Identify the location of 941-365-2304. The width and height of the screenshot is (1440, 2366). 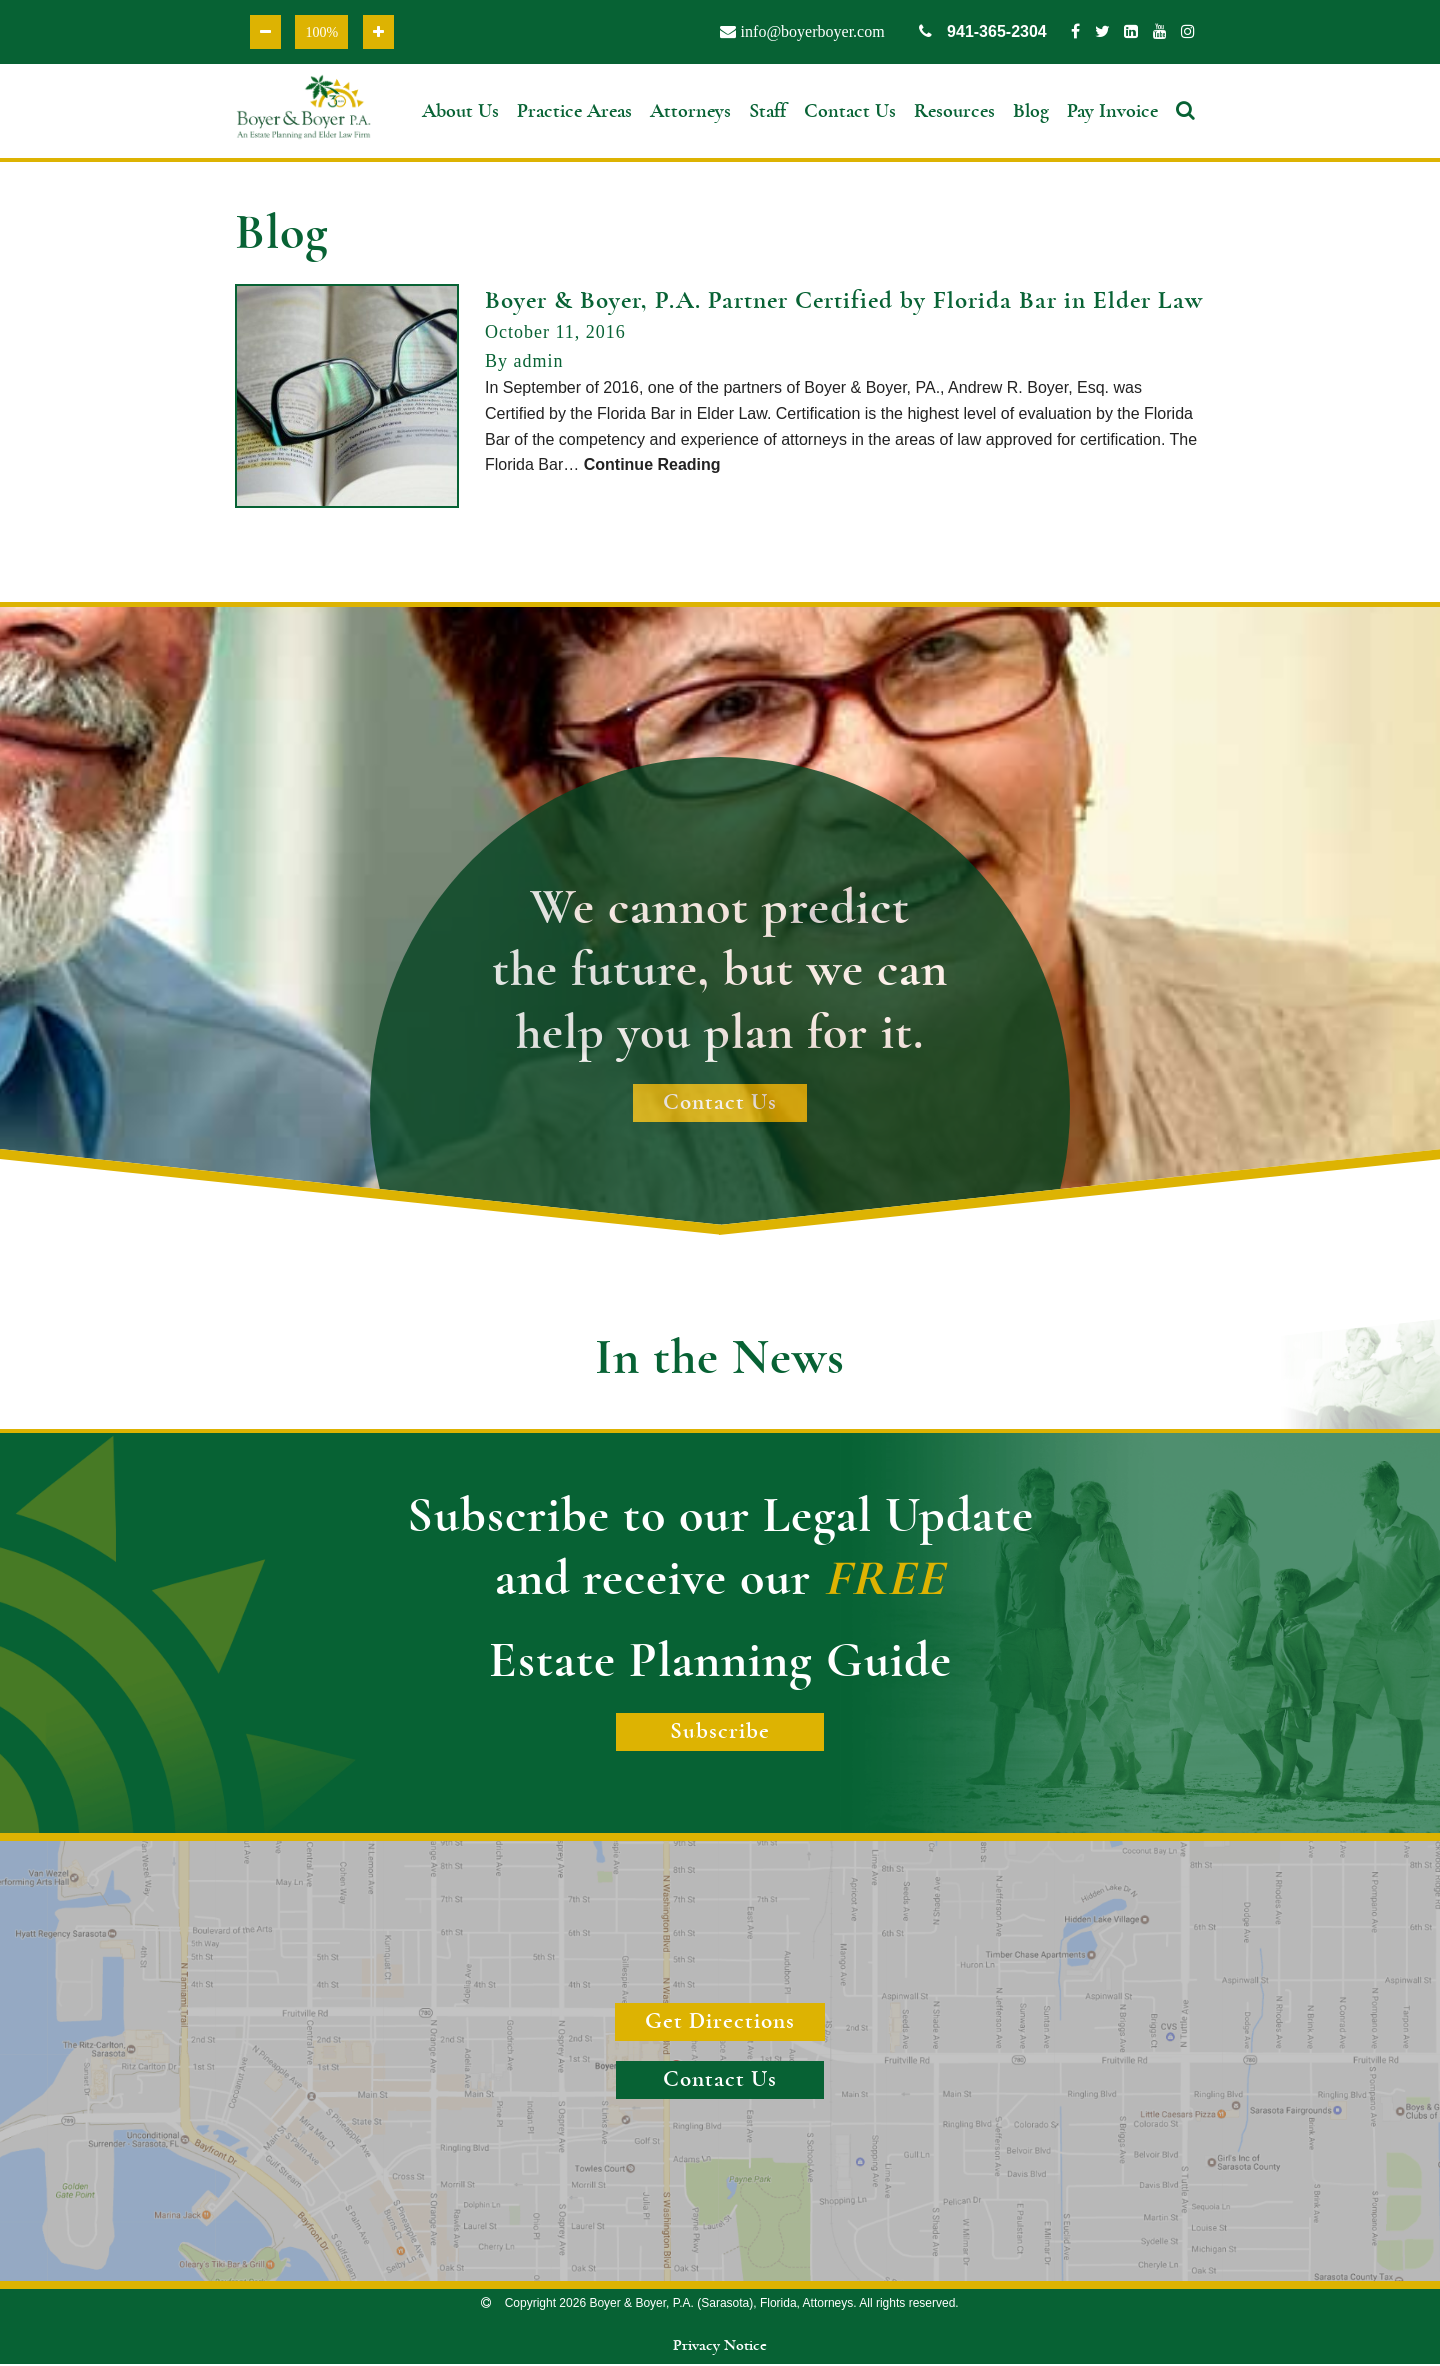
(983, 31).